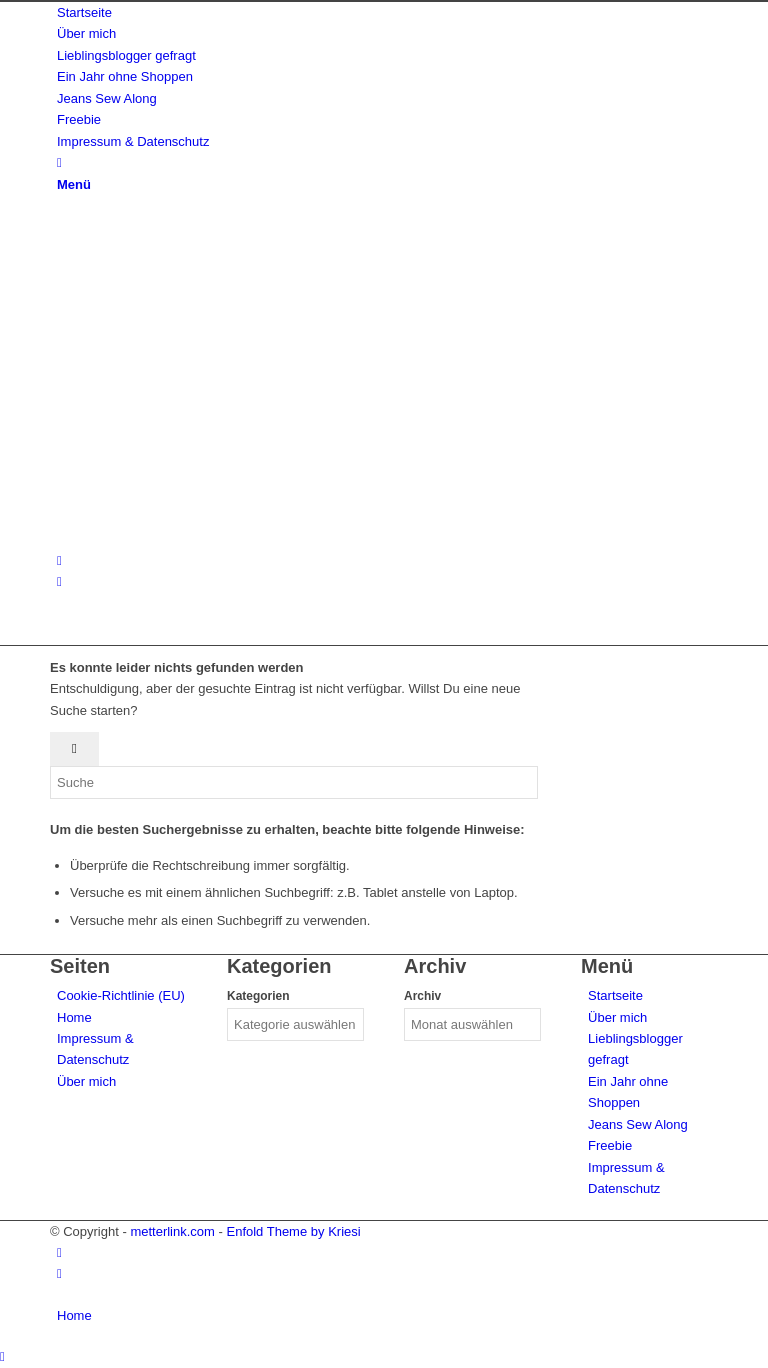 This screenshot has height=1368, width=768. I want to click on Kategorien, so click(258, 996).